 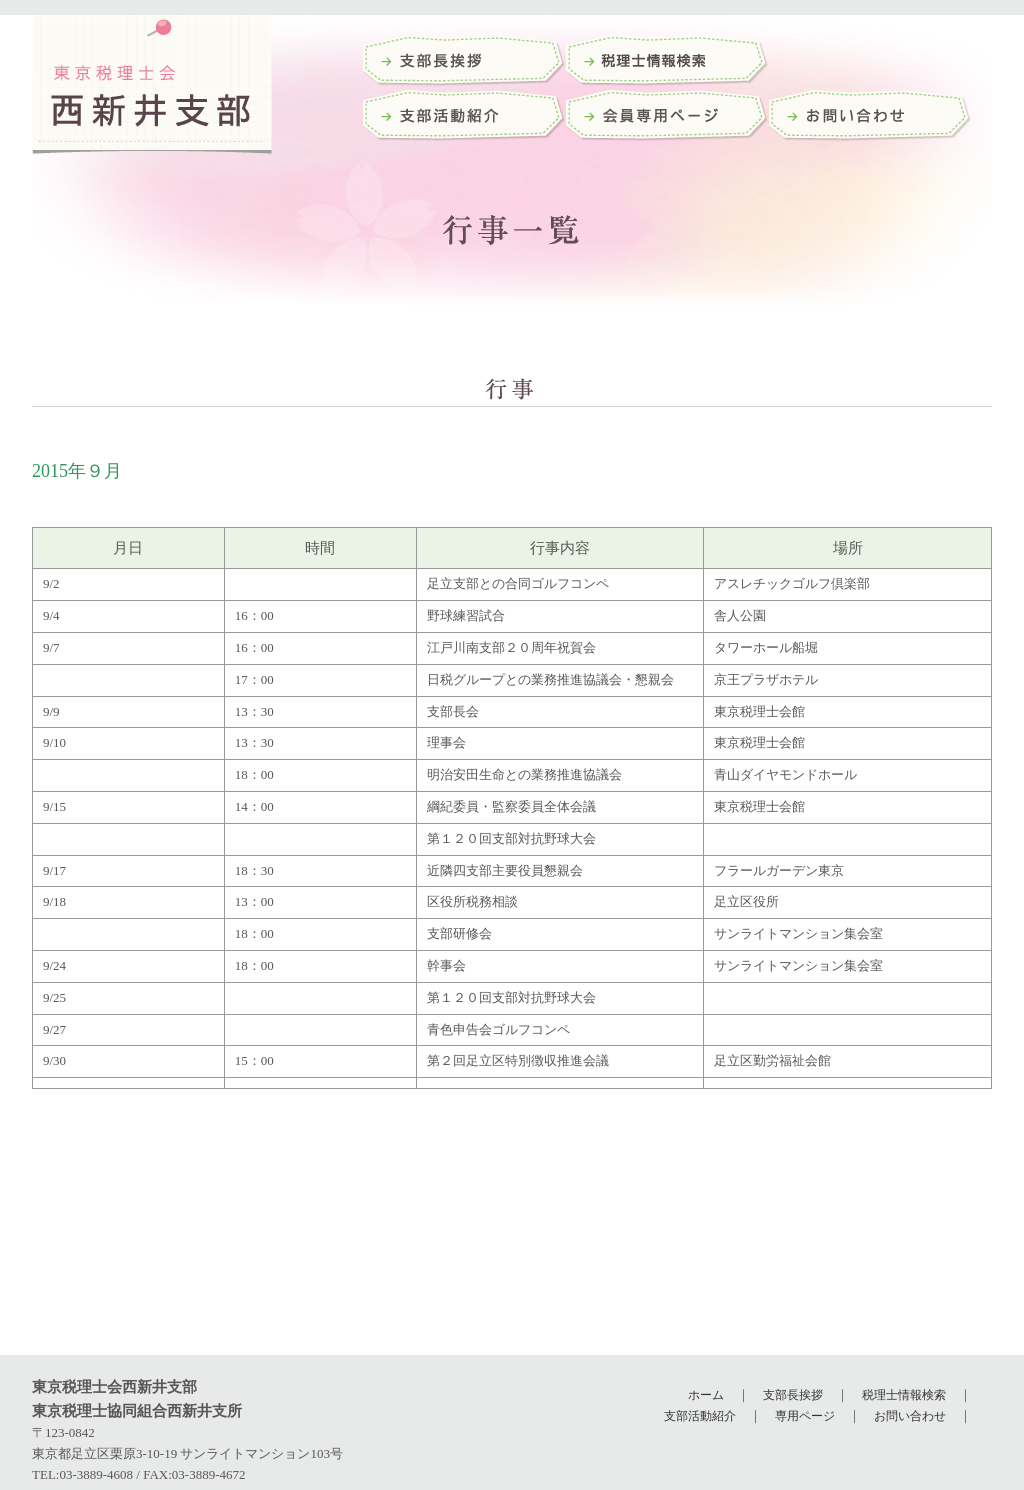 What do you see at coordinates (667, 117) in the screenshot?
I see `会員専用ページ` at bounding box center [667, 117].